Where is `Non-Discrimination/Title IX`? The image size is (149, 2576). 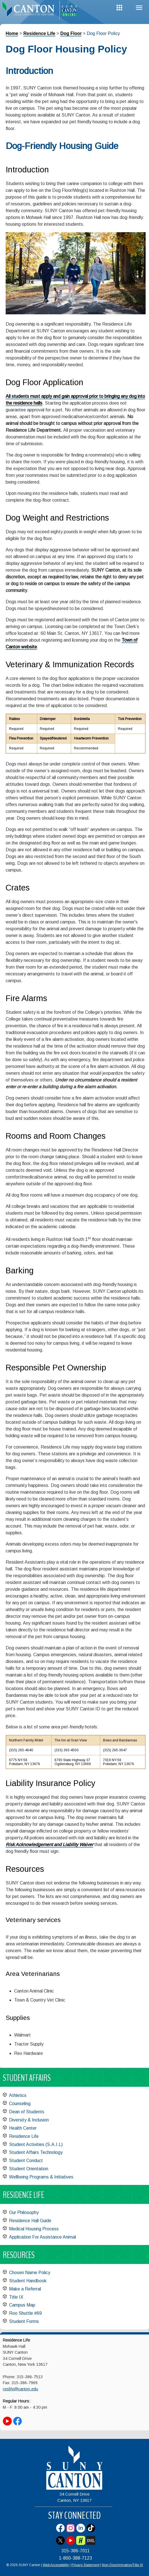 Non-Discrimination/Title IX is located at coordinates (122, 2565).